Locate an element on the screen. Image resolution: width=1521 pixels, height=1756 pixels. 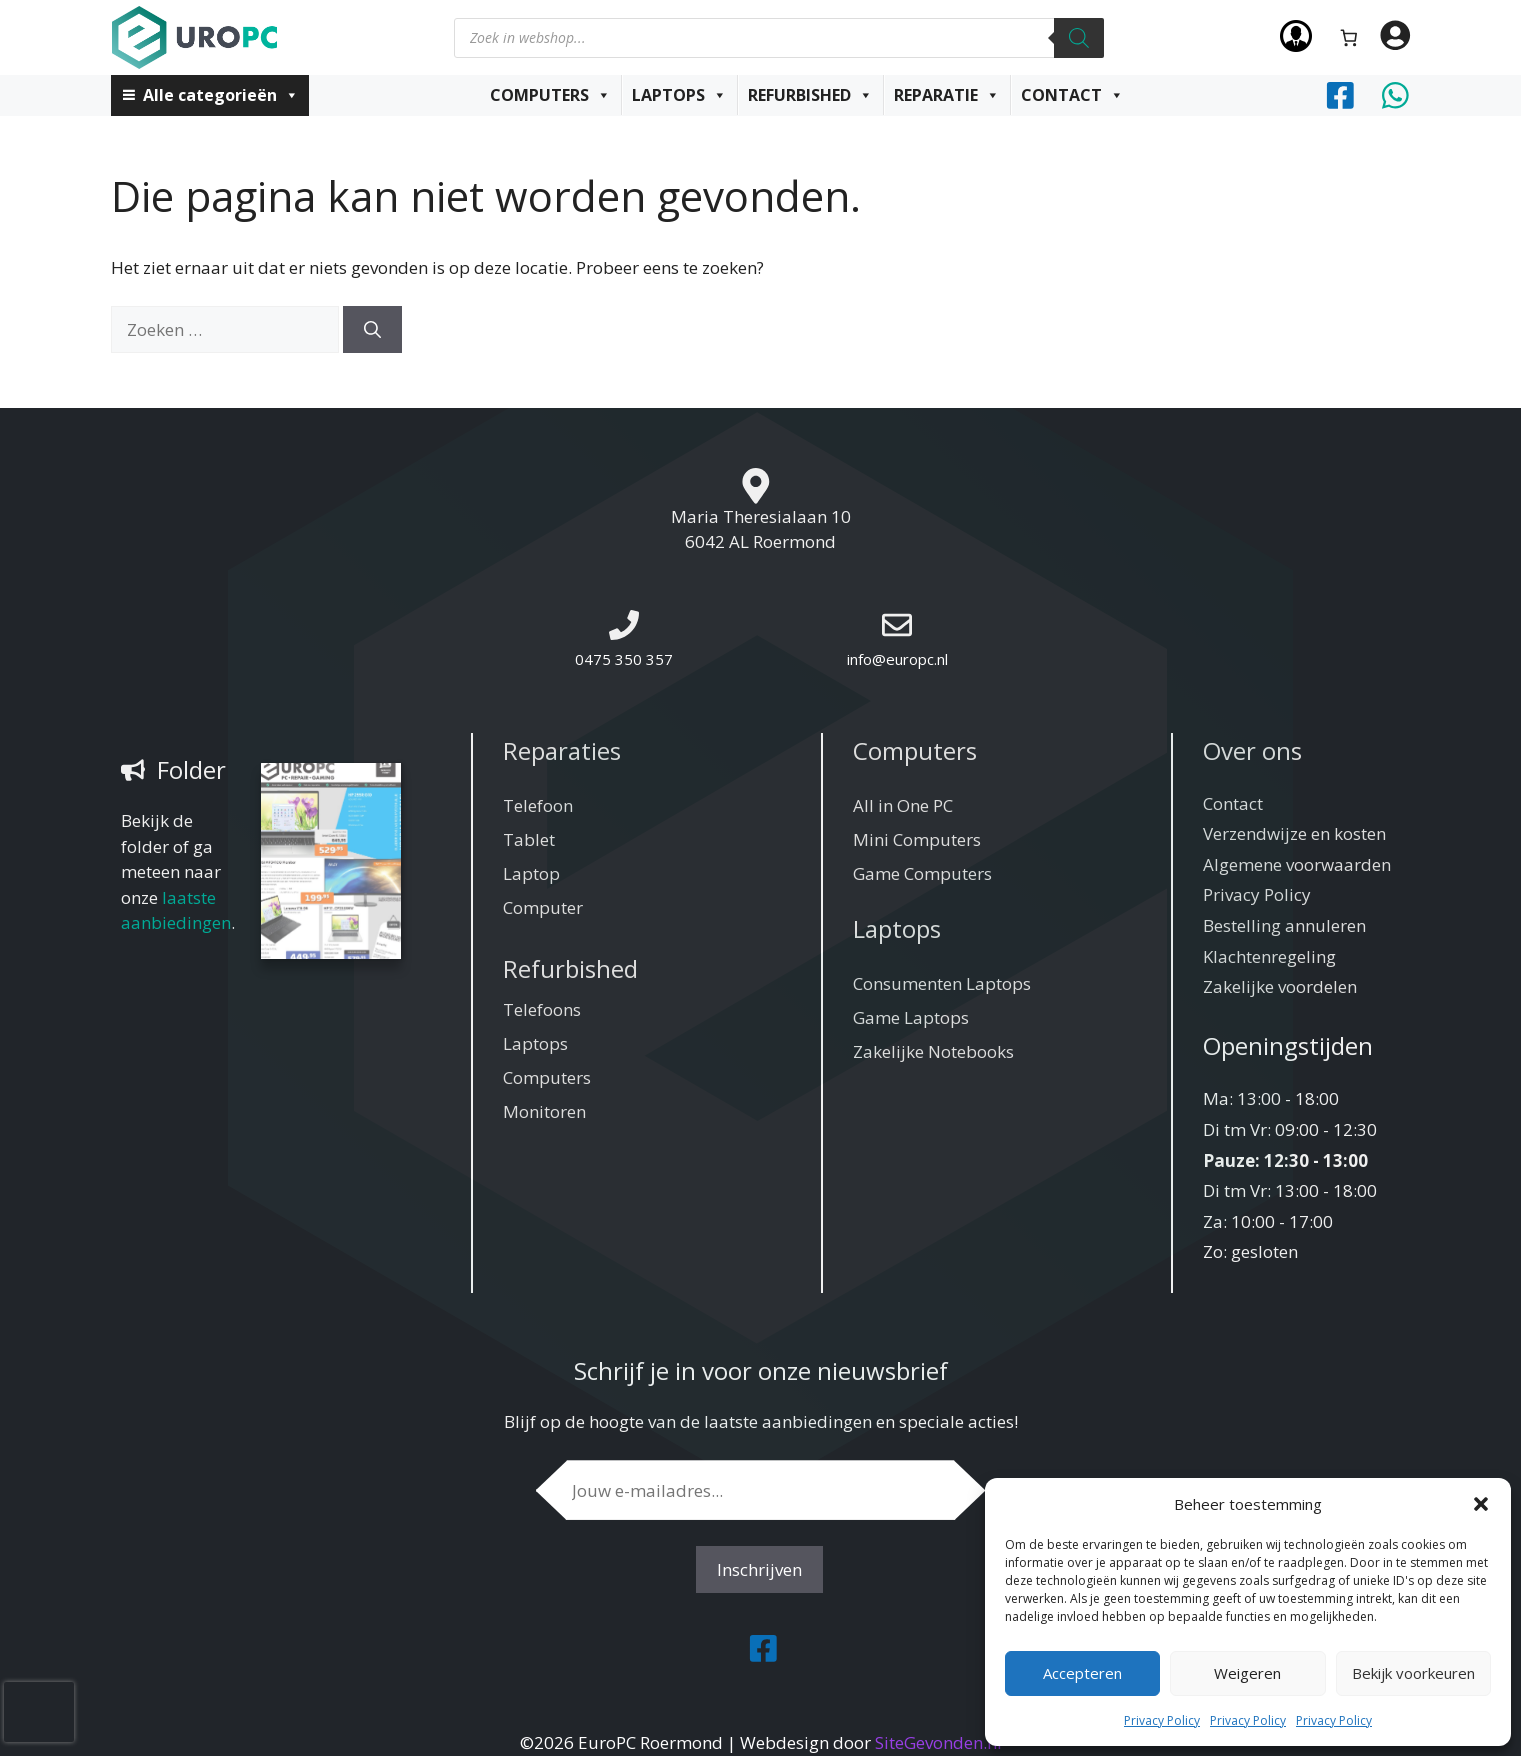
Alle categorieën is located at coordinates (221, 95).